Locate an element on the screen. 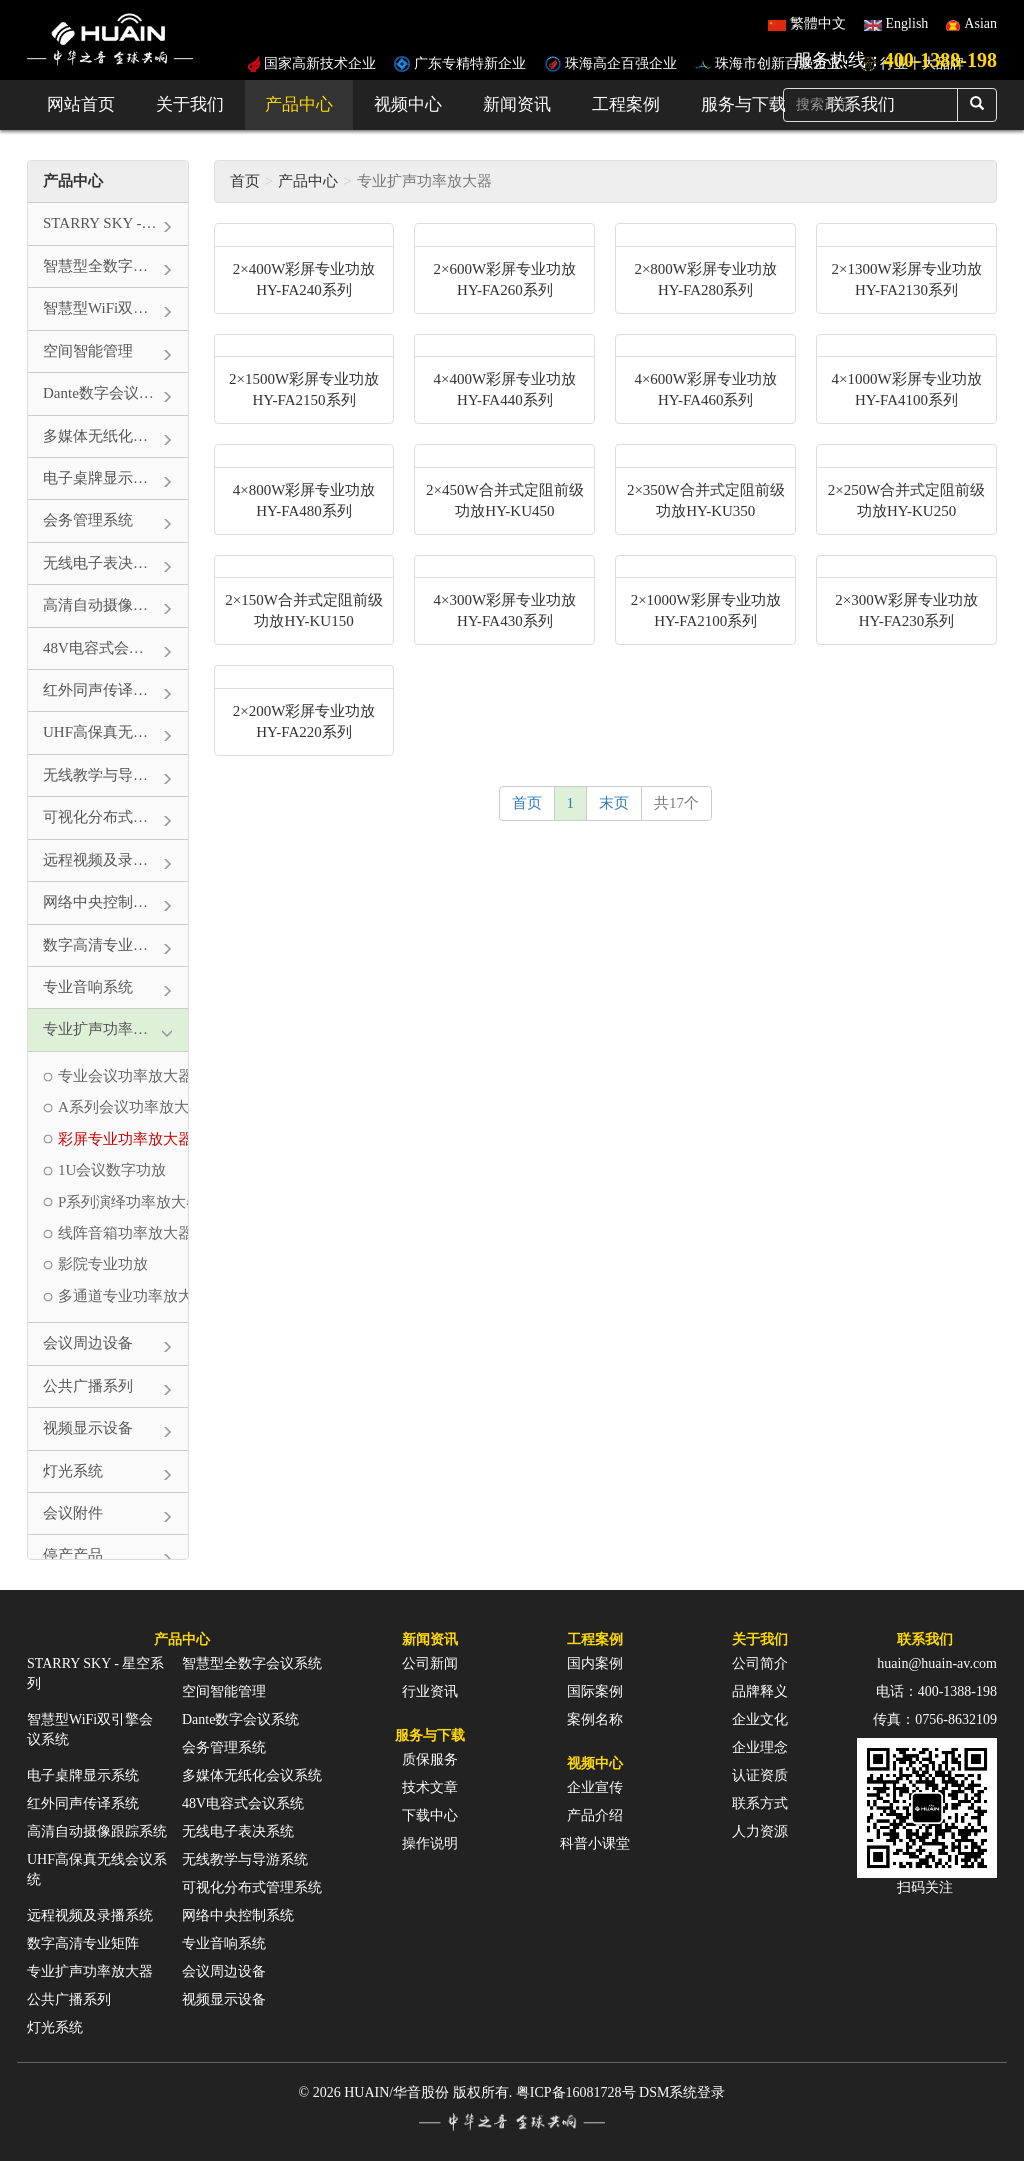  认证资质 is located at coordinates (760, 1775).